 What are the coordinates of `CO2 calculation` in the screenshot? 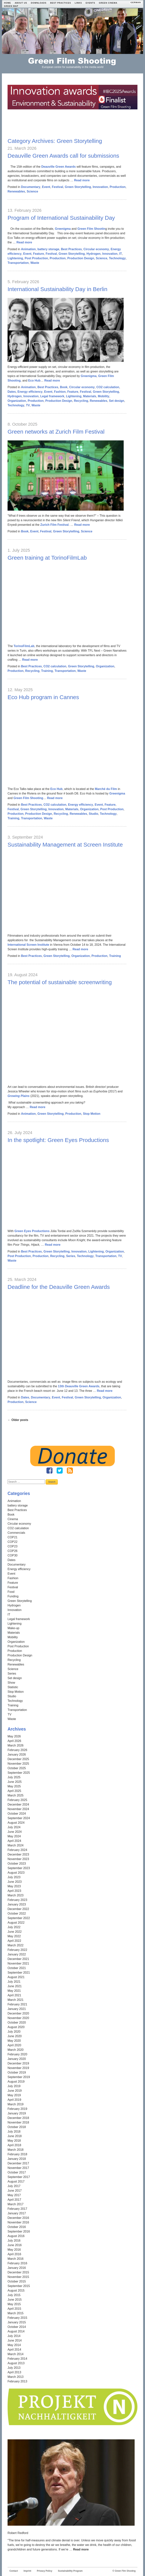 It's located at (107, 387).